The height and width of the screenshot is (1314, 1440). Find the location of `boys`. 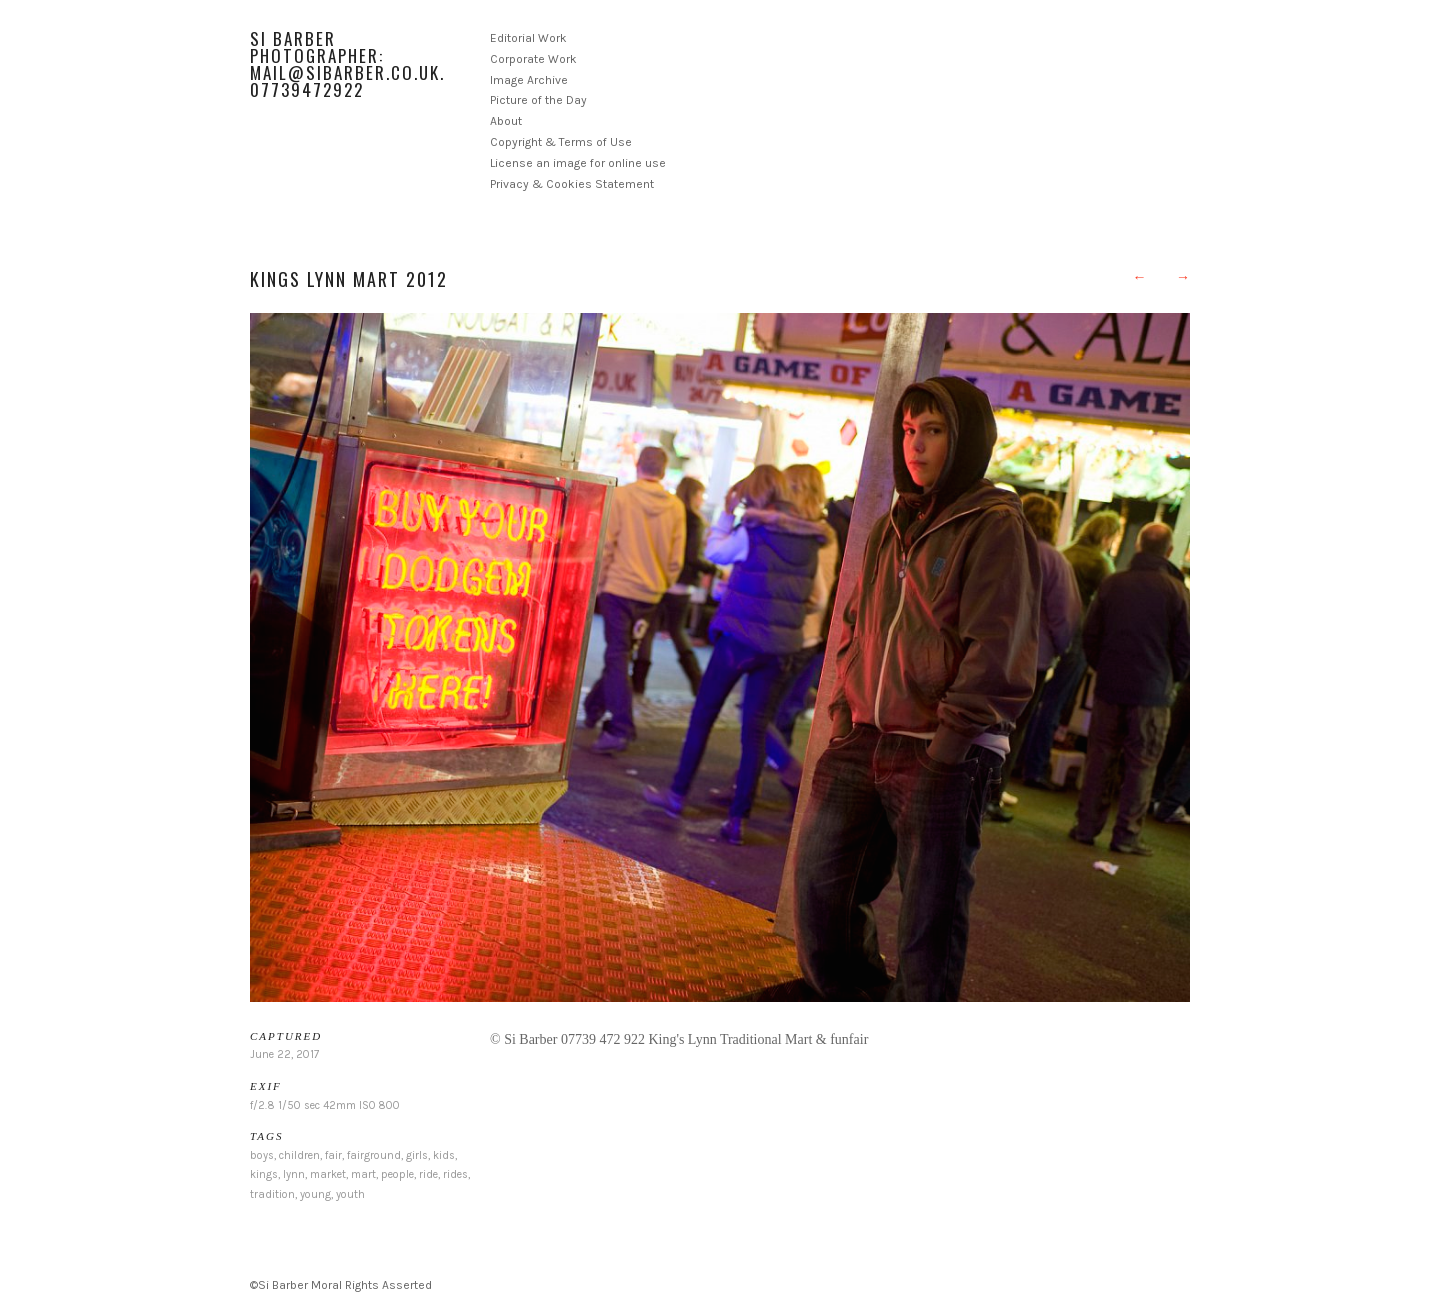

boys is located at coordinates (262, 1155).